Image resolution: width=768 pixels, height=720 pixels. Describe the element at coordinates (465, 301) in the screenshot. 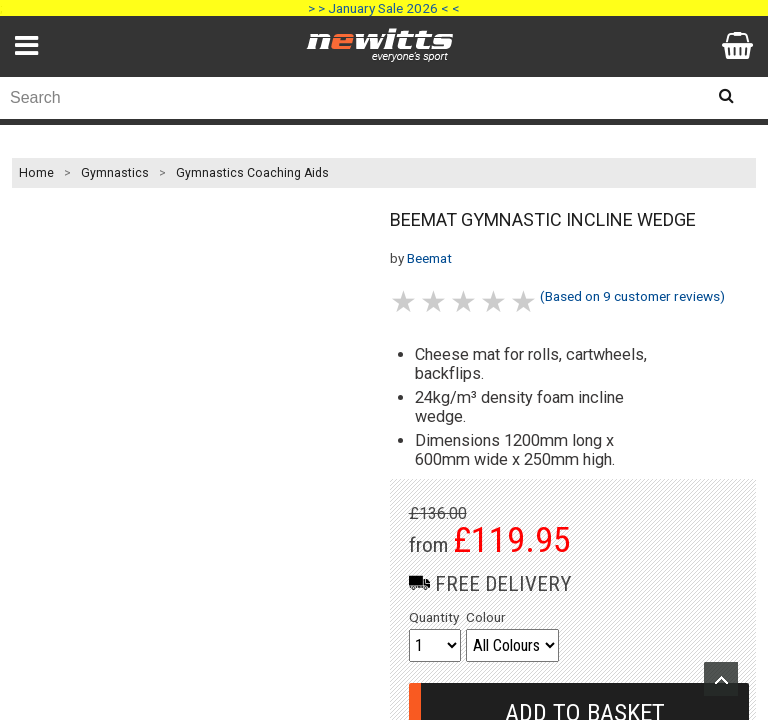

I see `3 stars` at that location.